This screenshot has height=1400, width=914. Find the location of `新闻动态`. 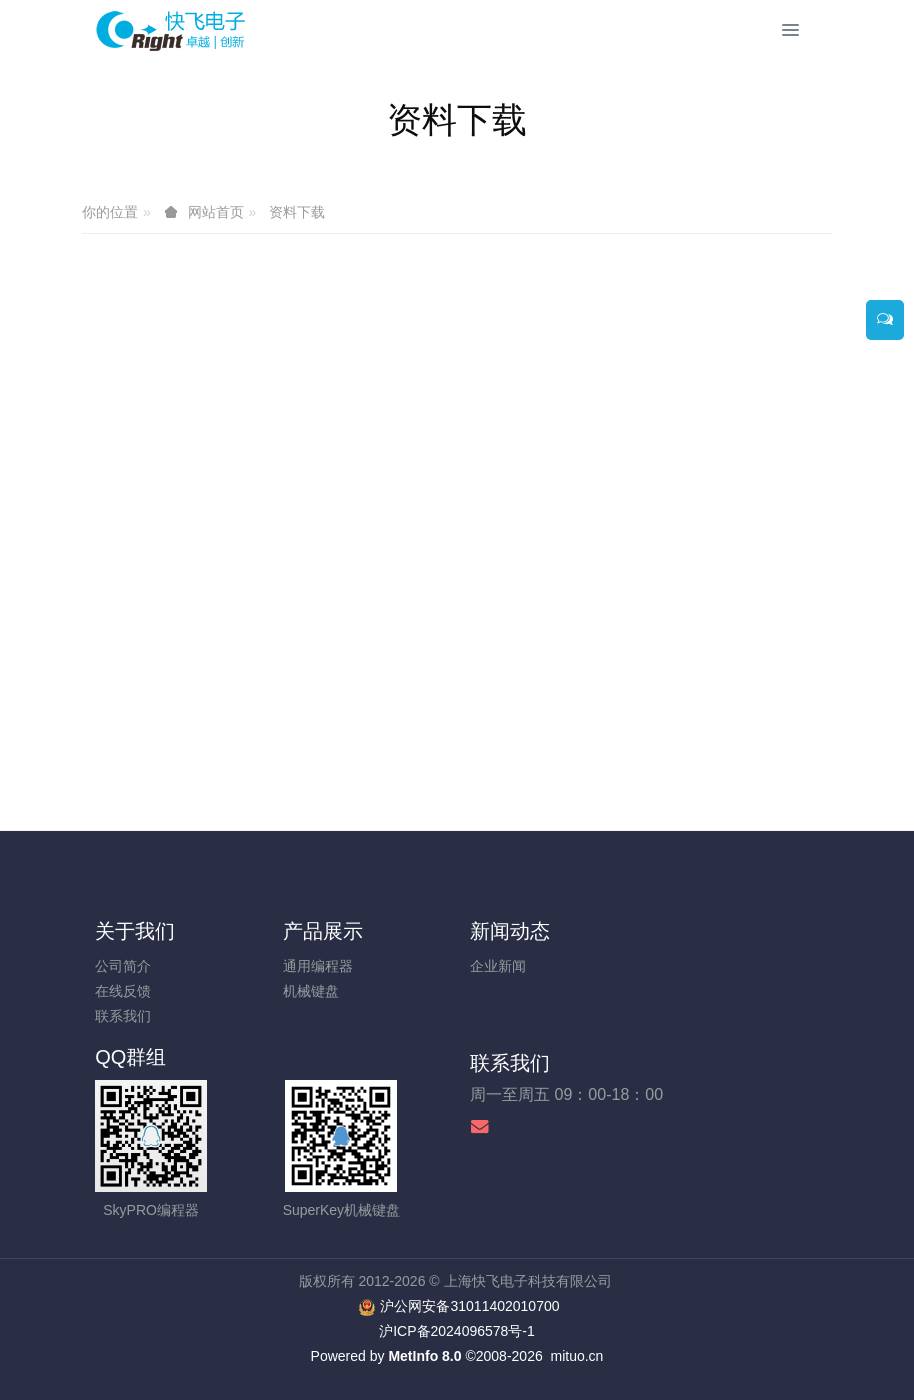

新闻动态 is located at coordinates (510, 931).